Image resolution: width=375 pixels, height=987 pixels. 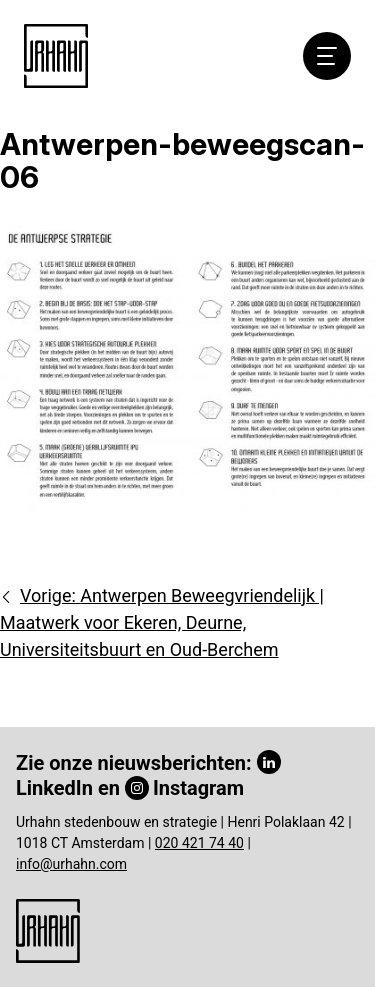 What do you see at coordinates (71, 864) in the screenshot?
I see `info@urhahn.com` at bounding box center [71, 864].